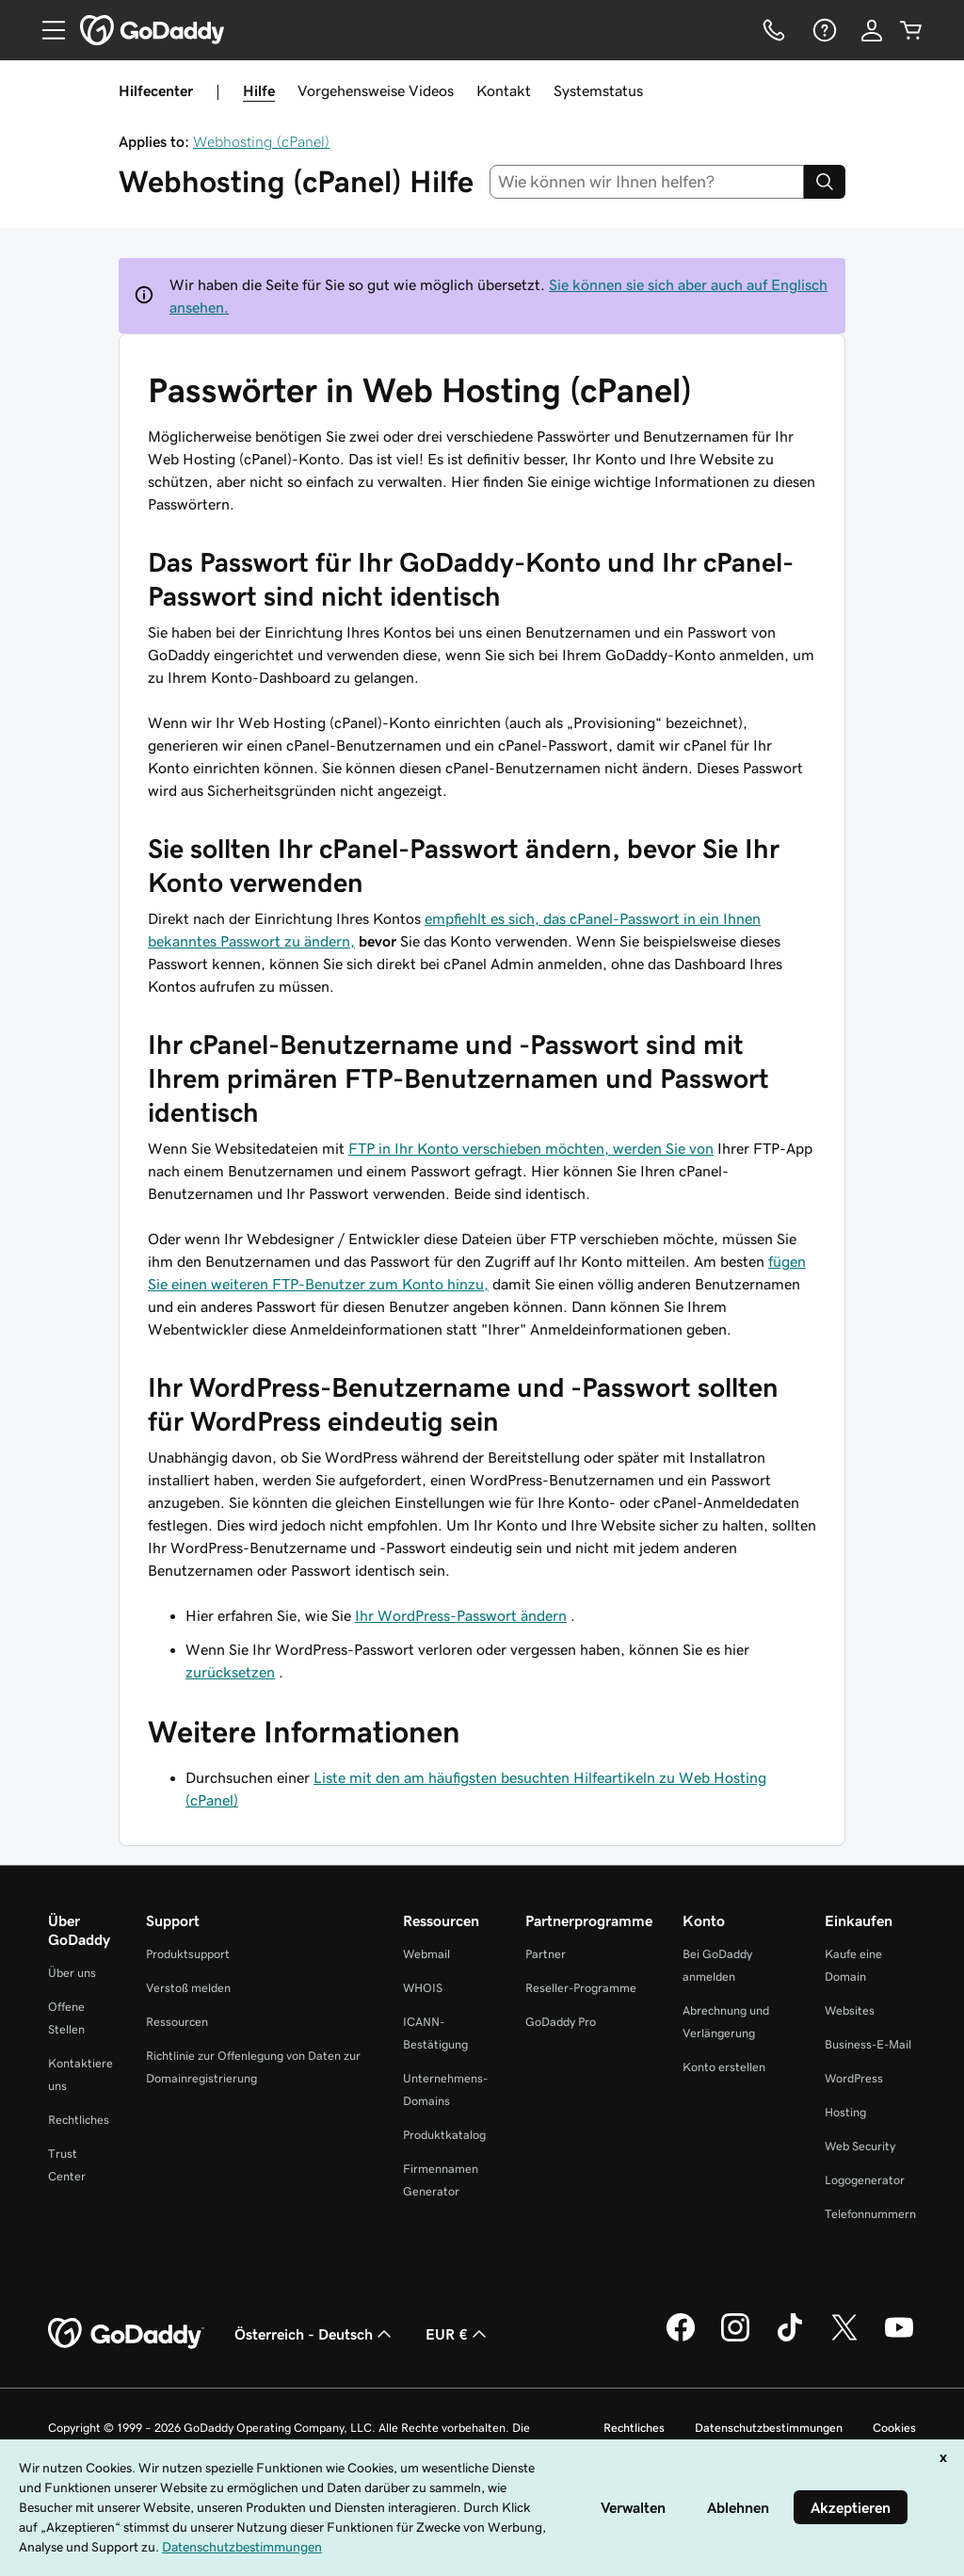 The width and height of the screenshot is (964, 2576). I want to click on Österreich - Deutsch [Inhalts-Sprachauswahl. Derzeit eingestellt auf Österreich - Deutsch.], so click(314, 2334).